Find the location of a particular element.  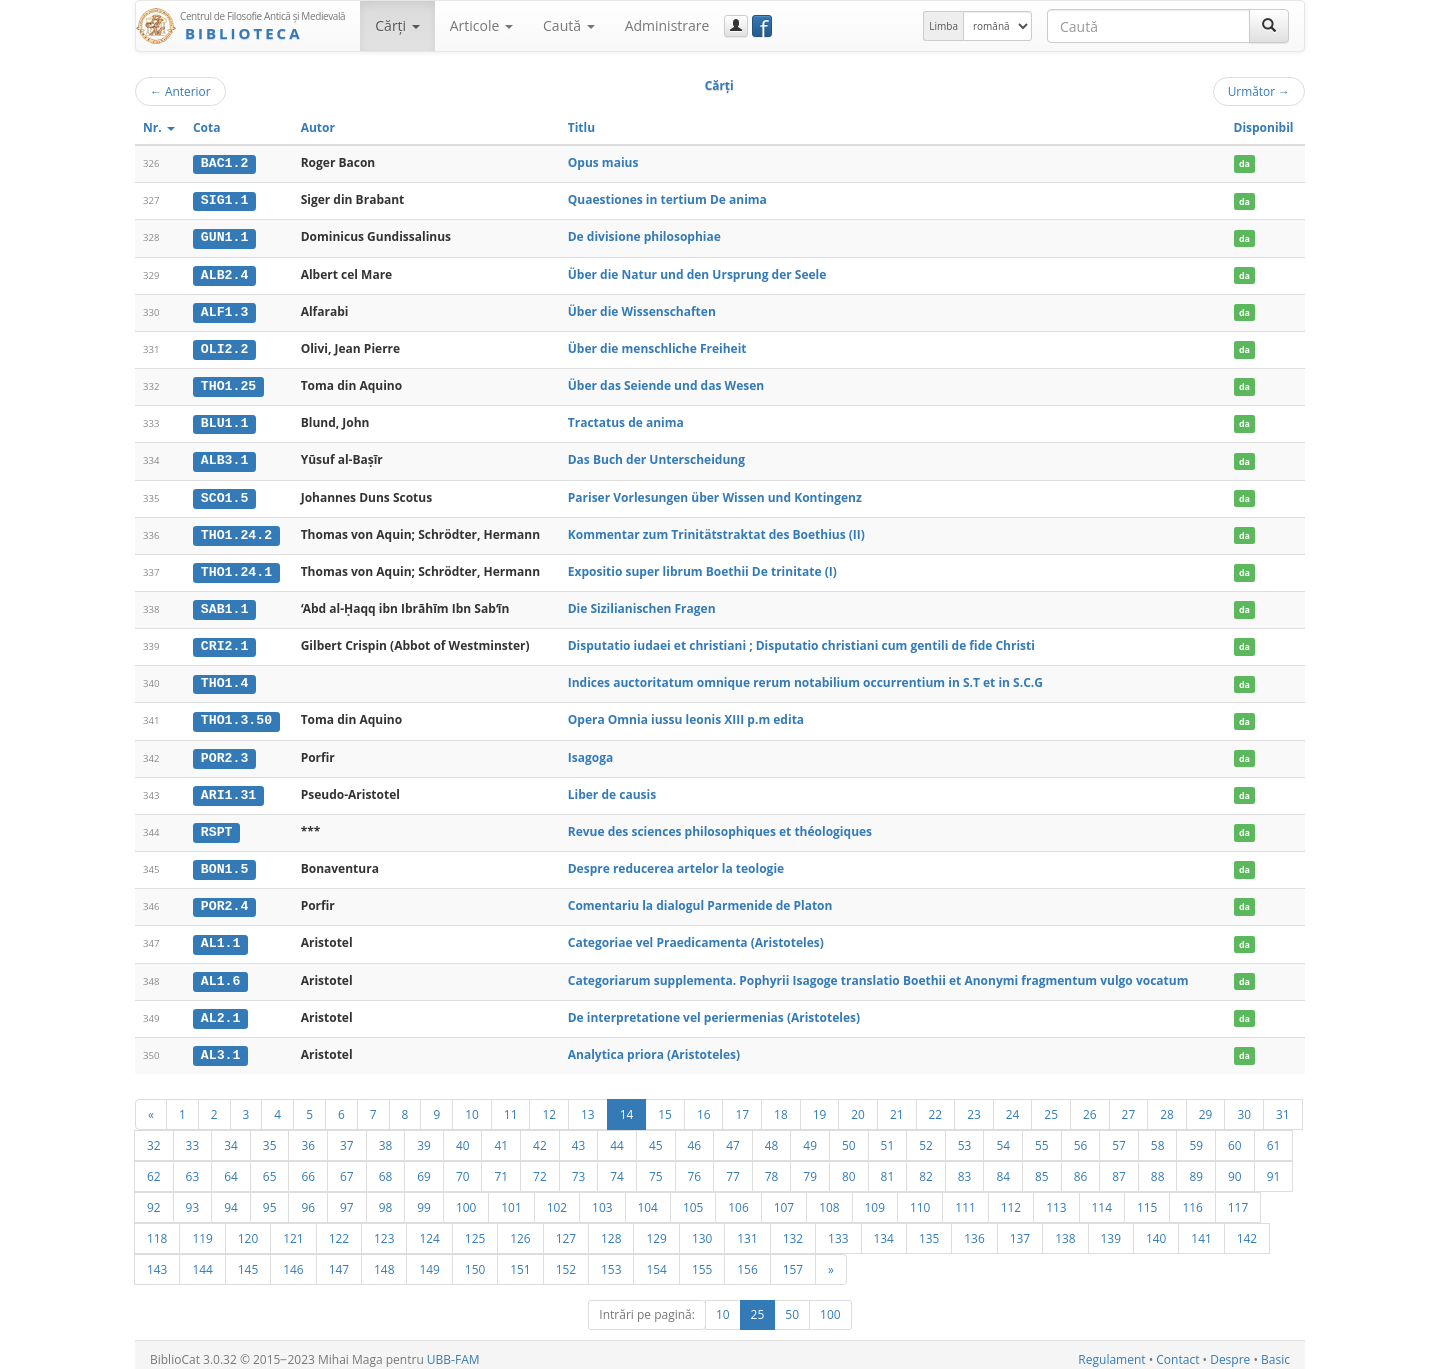

POR2.4 is located at coordinates (224, 899).